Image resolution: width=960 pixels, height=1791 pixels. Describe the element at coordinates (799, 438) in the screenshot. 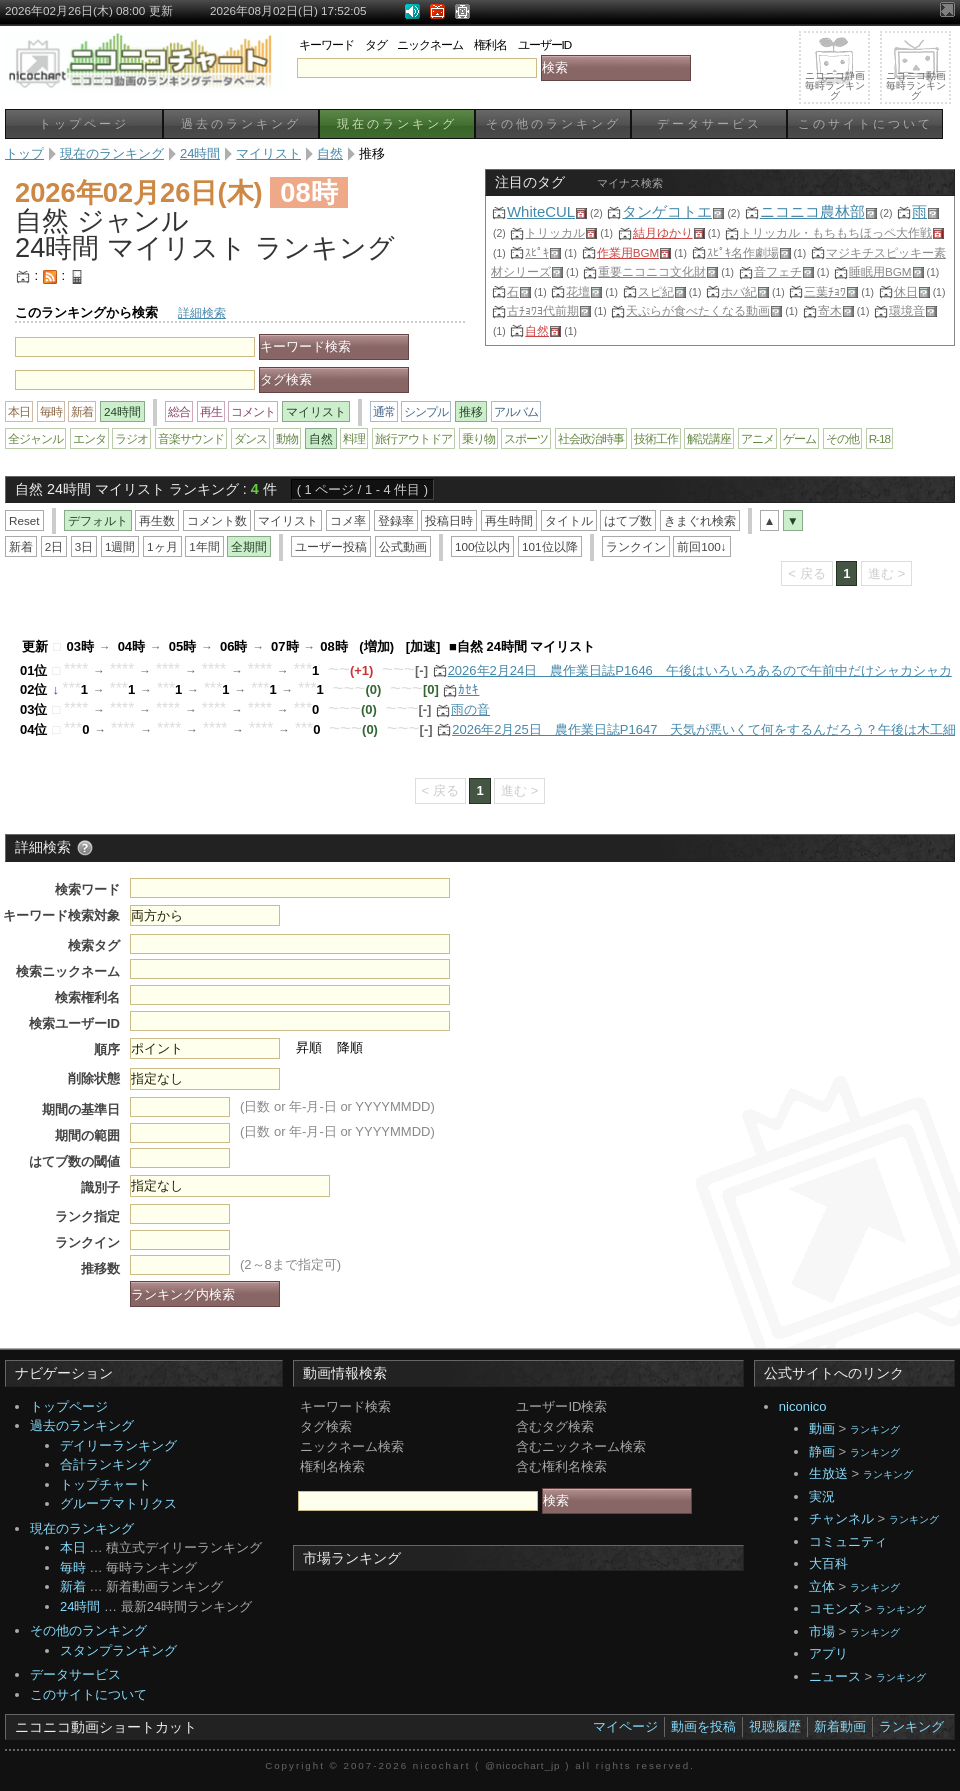

I see `ゲーム` at that location.